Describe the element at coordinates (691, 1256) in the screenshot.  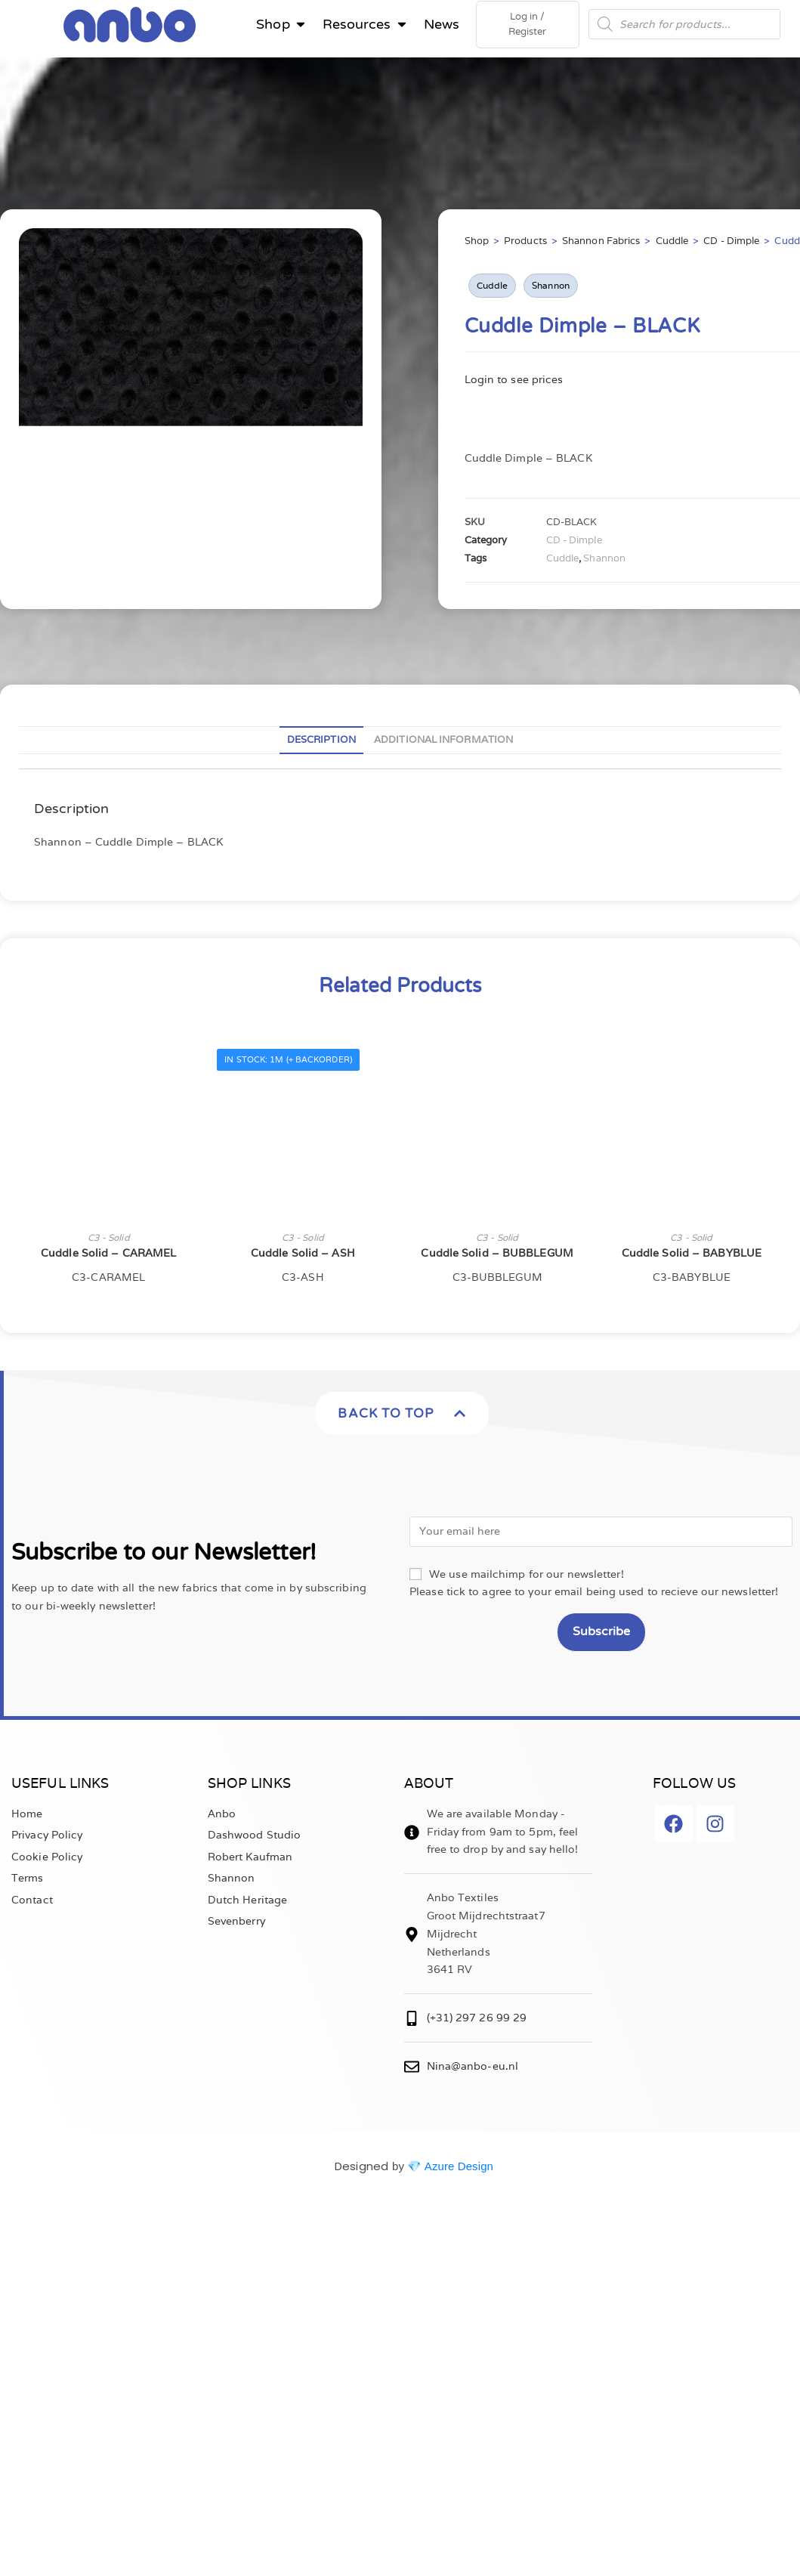
I see `Cuddle Solid – BABYBLUE` at that location.